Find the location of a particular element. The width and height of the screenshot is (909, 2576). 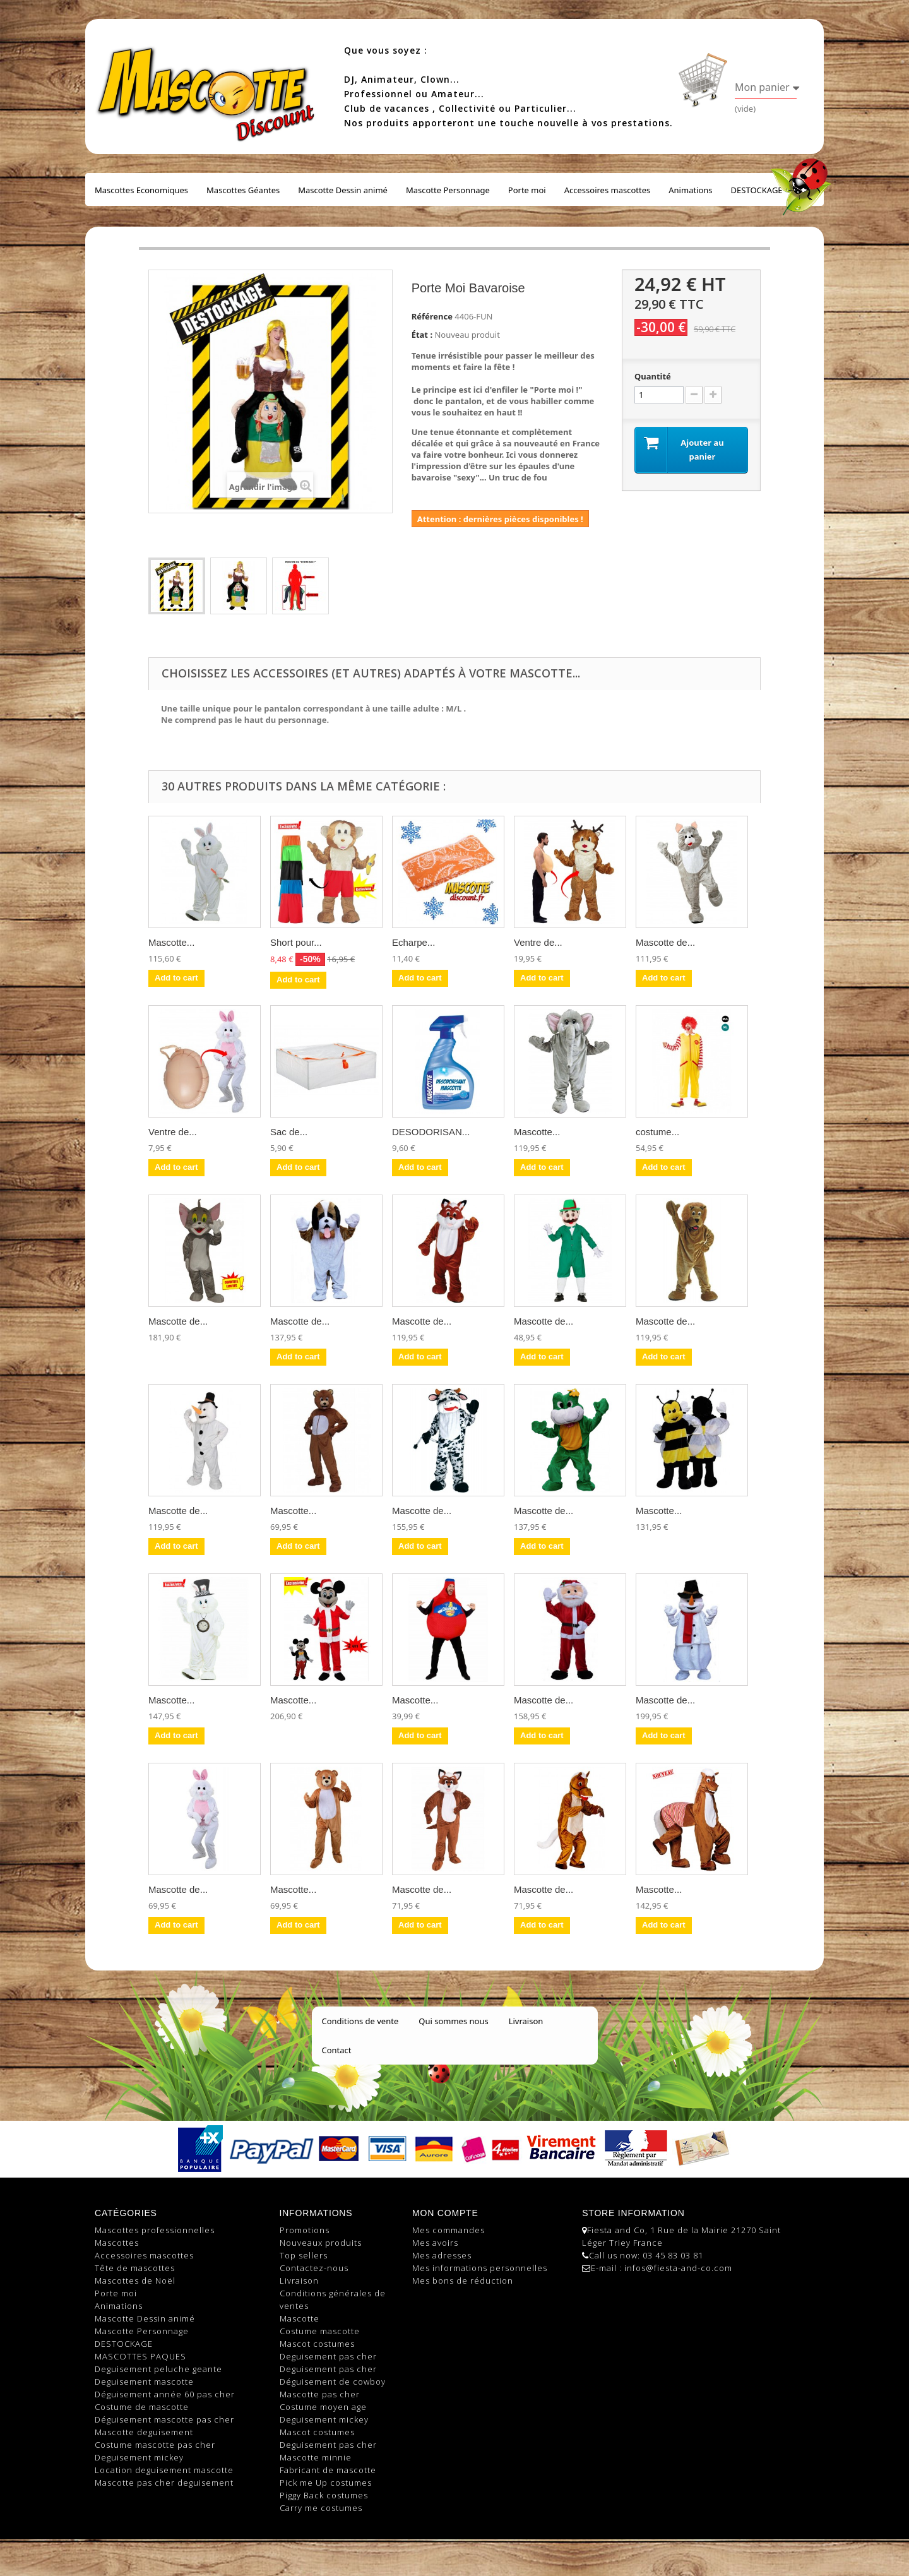

infos@fiesta-and-co.com is located at coordinates (678, 2268).